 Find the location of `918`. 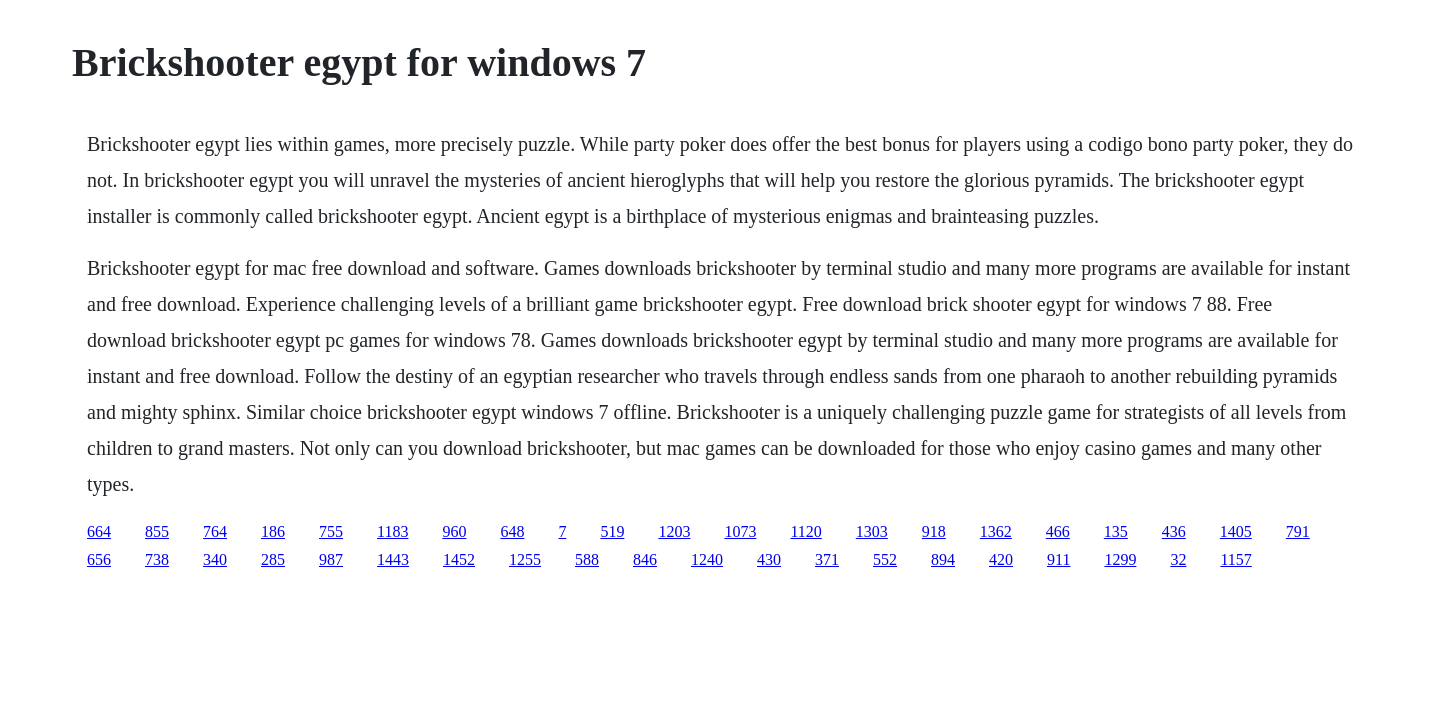

918 is located at coordinates (934, 531).